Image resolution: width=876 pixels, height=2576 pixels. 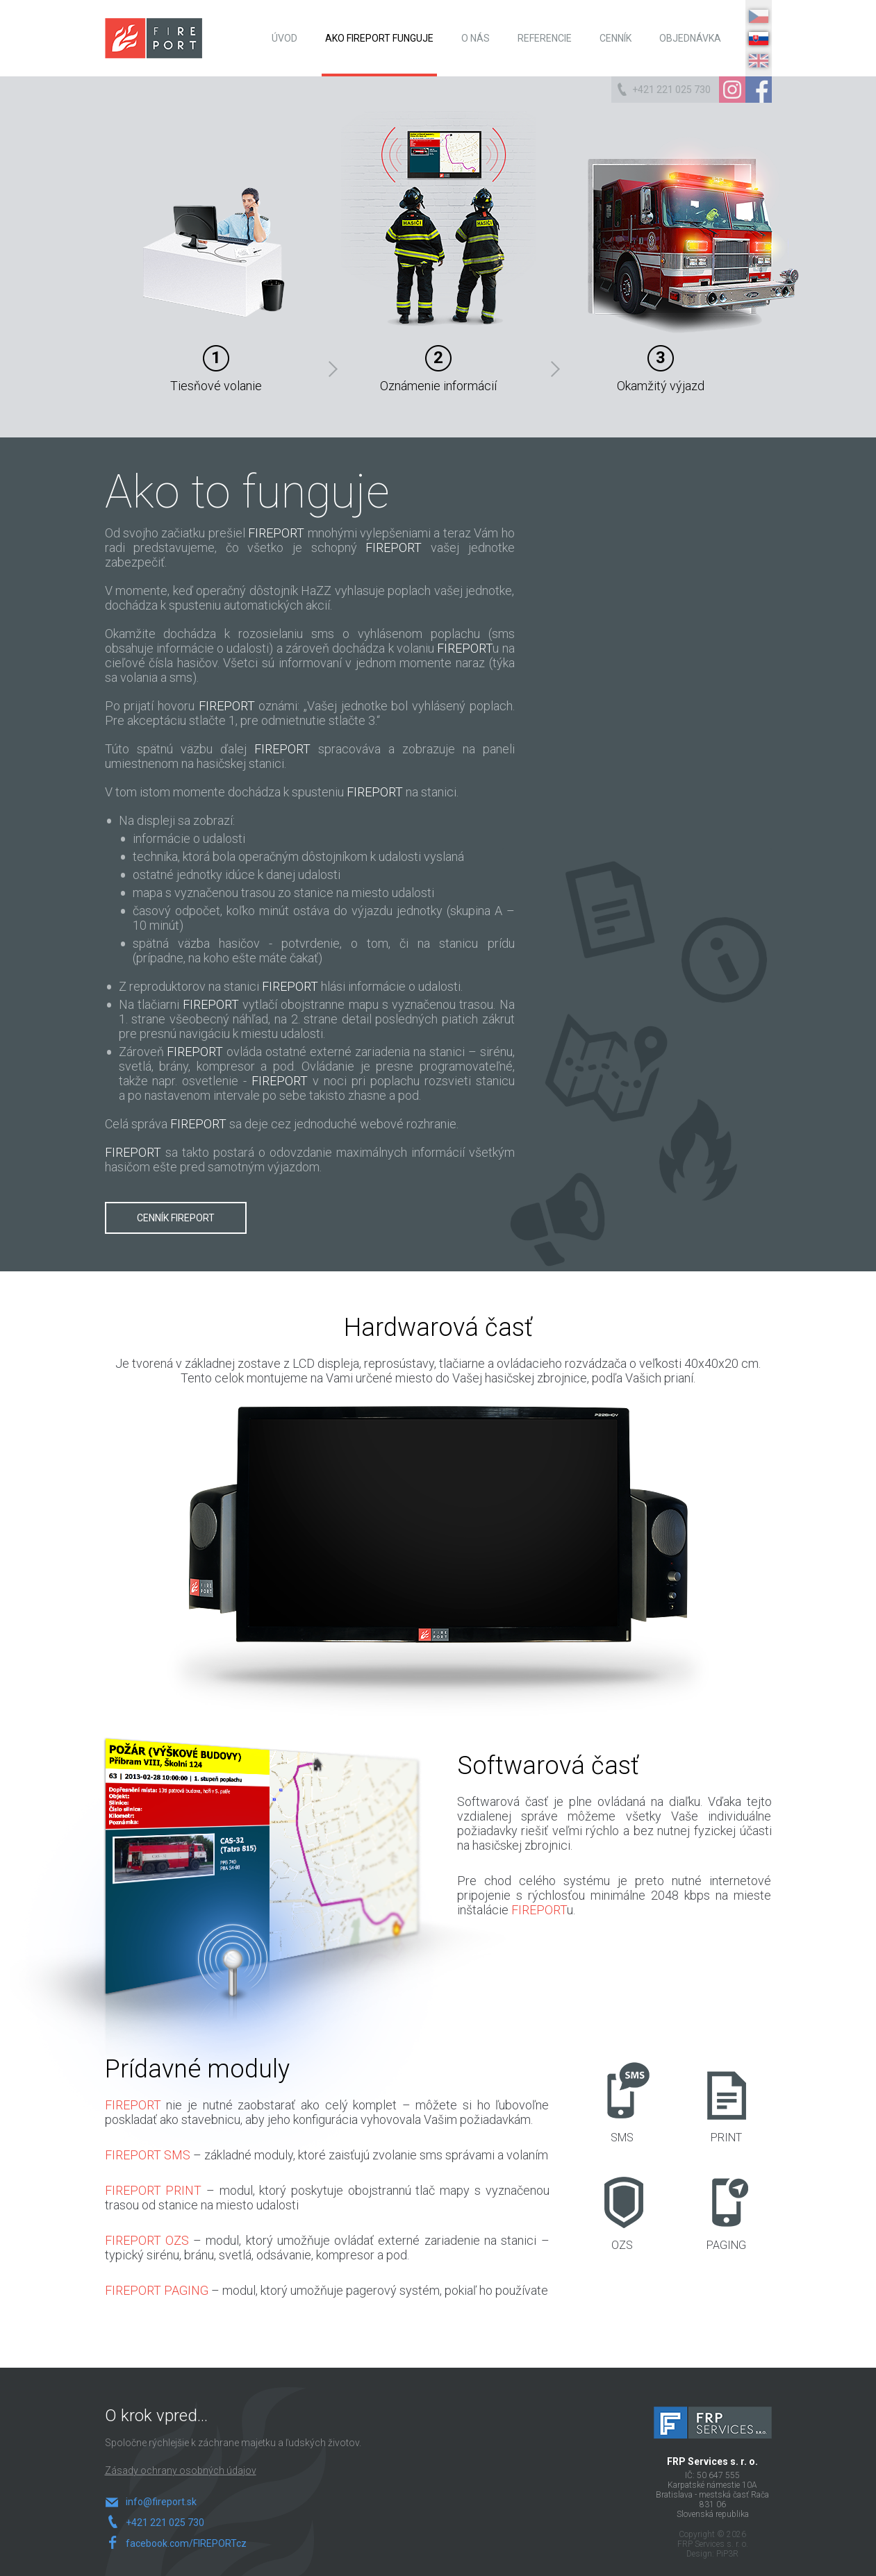 I want to click on Objednávka, so click(x=690, y=38).